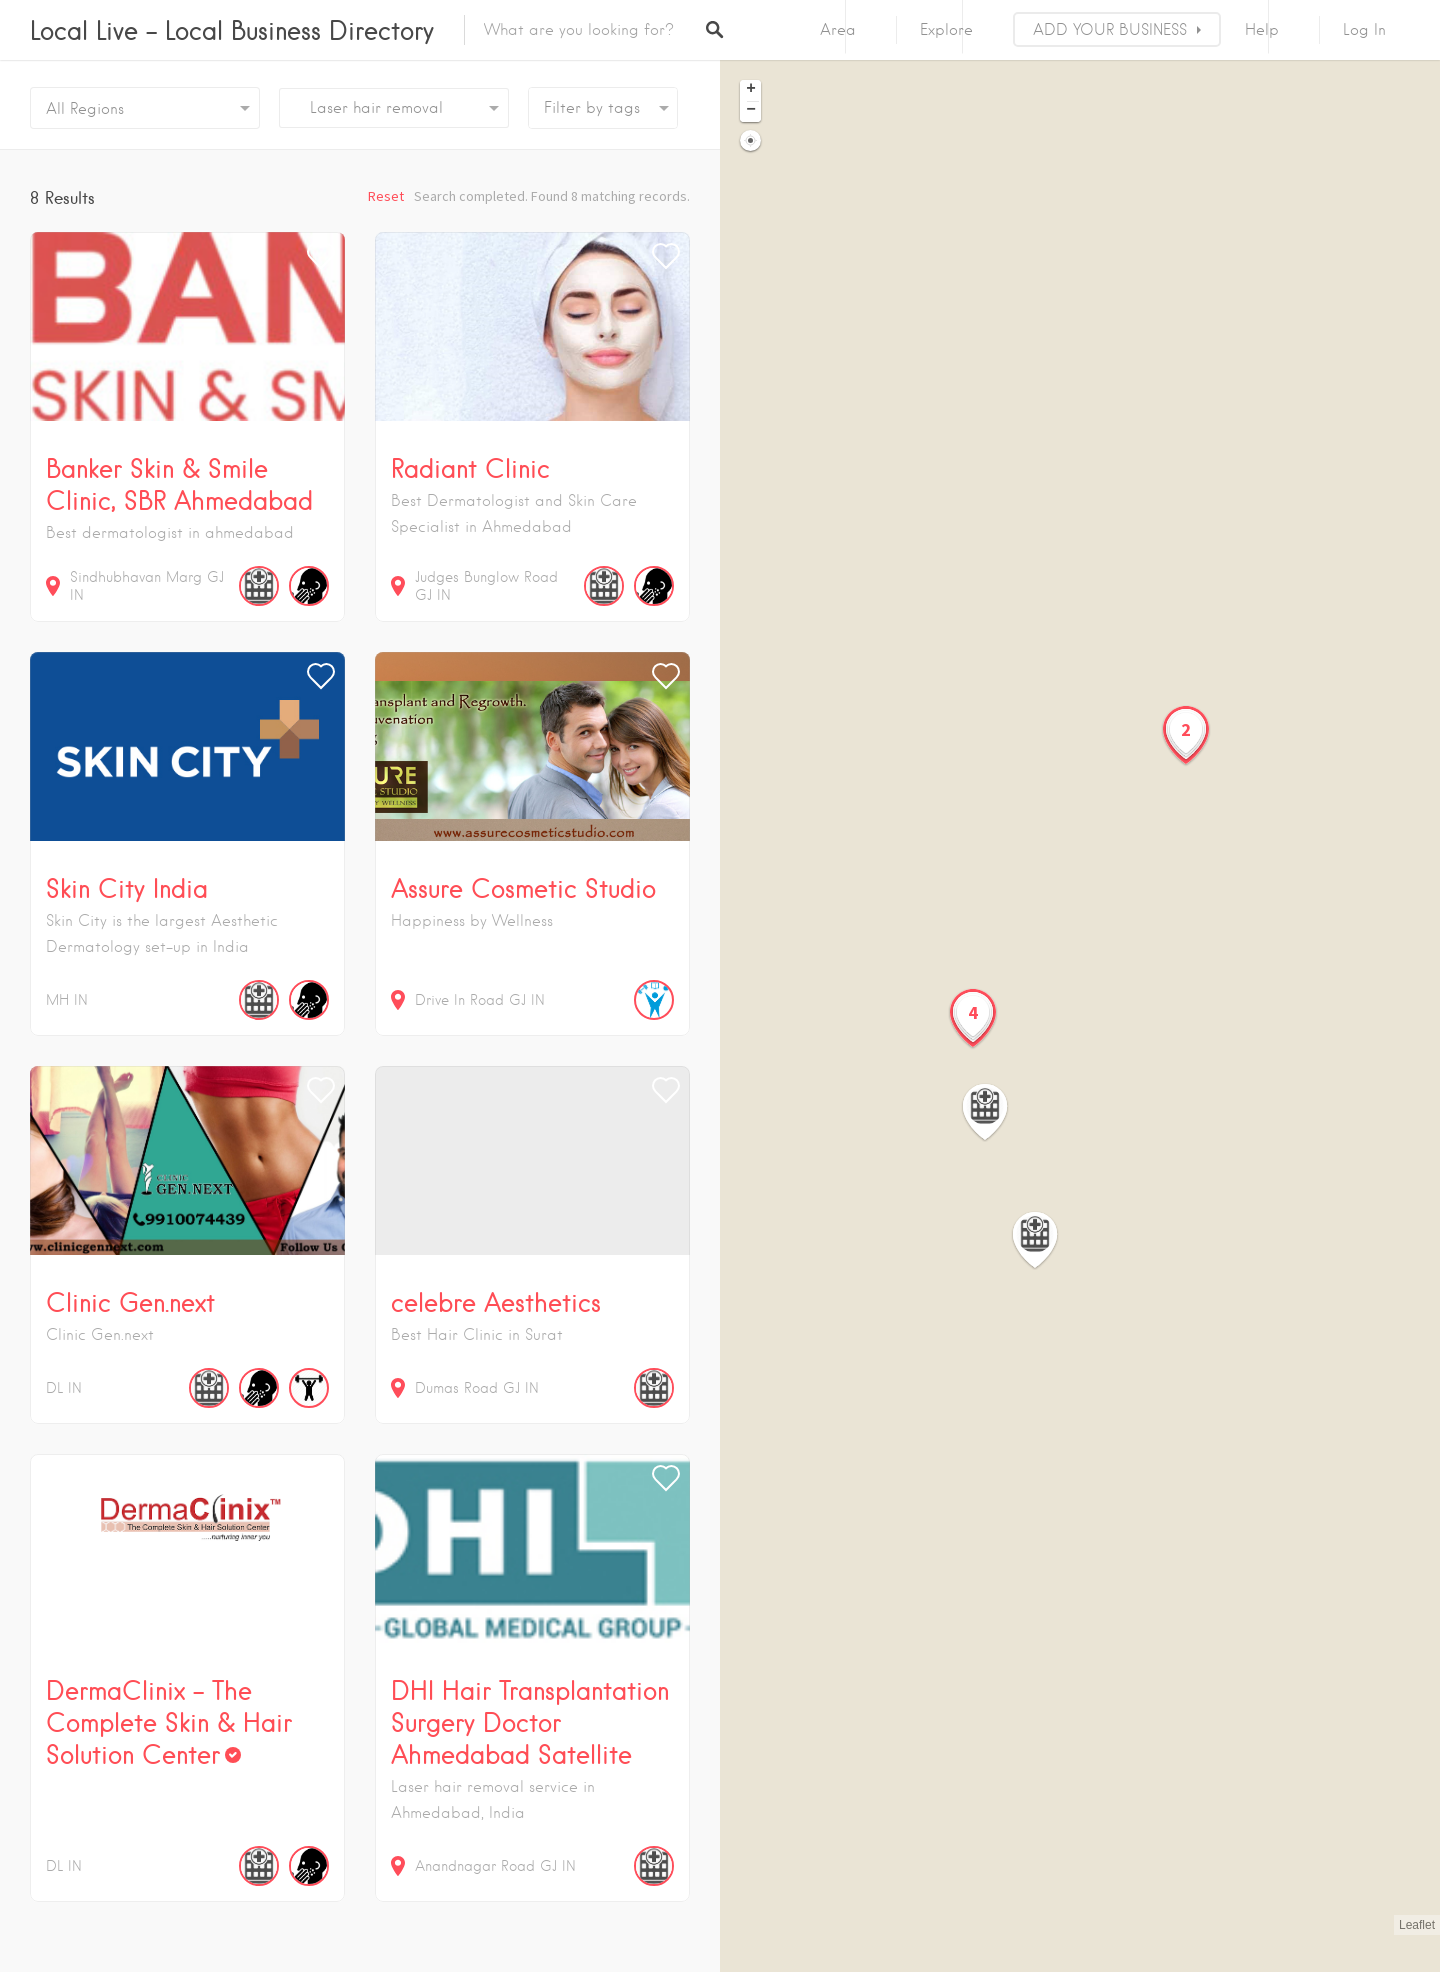 This screenshot has width=1440, height=1972. What do you see at coordinates (1417, 1925) in the screenshot?
I see `Leaflet` at bounding box center [1417, 1925].